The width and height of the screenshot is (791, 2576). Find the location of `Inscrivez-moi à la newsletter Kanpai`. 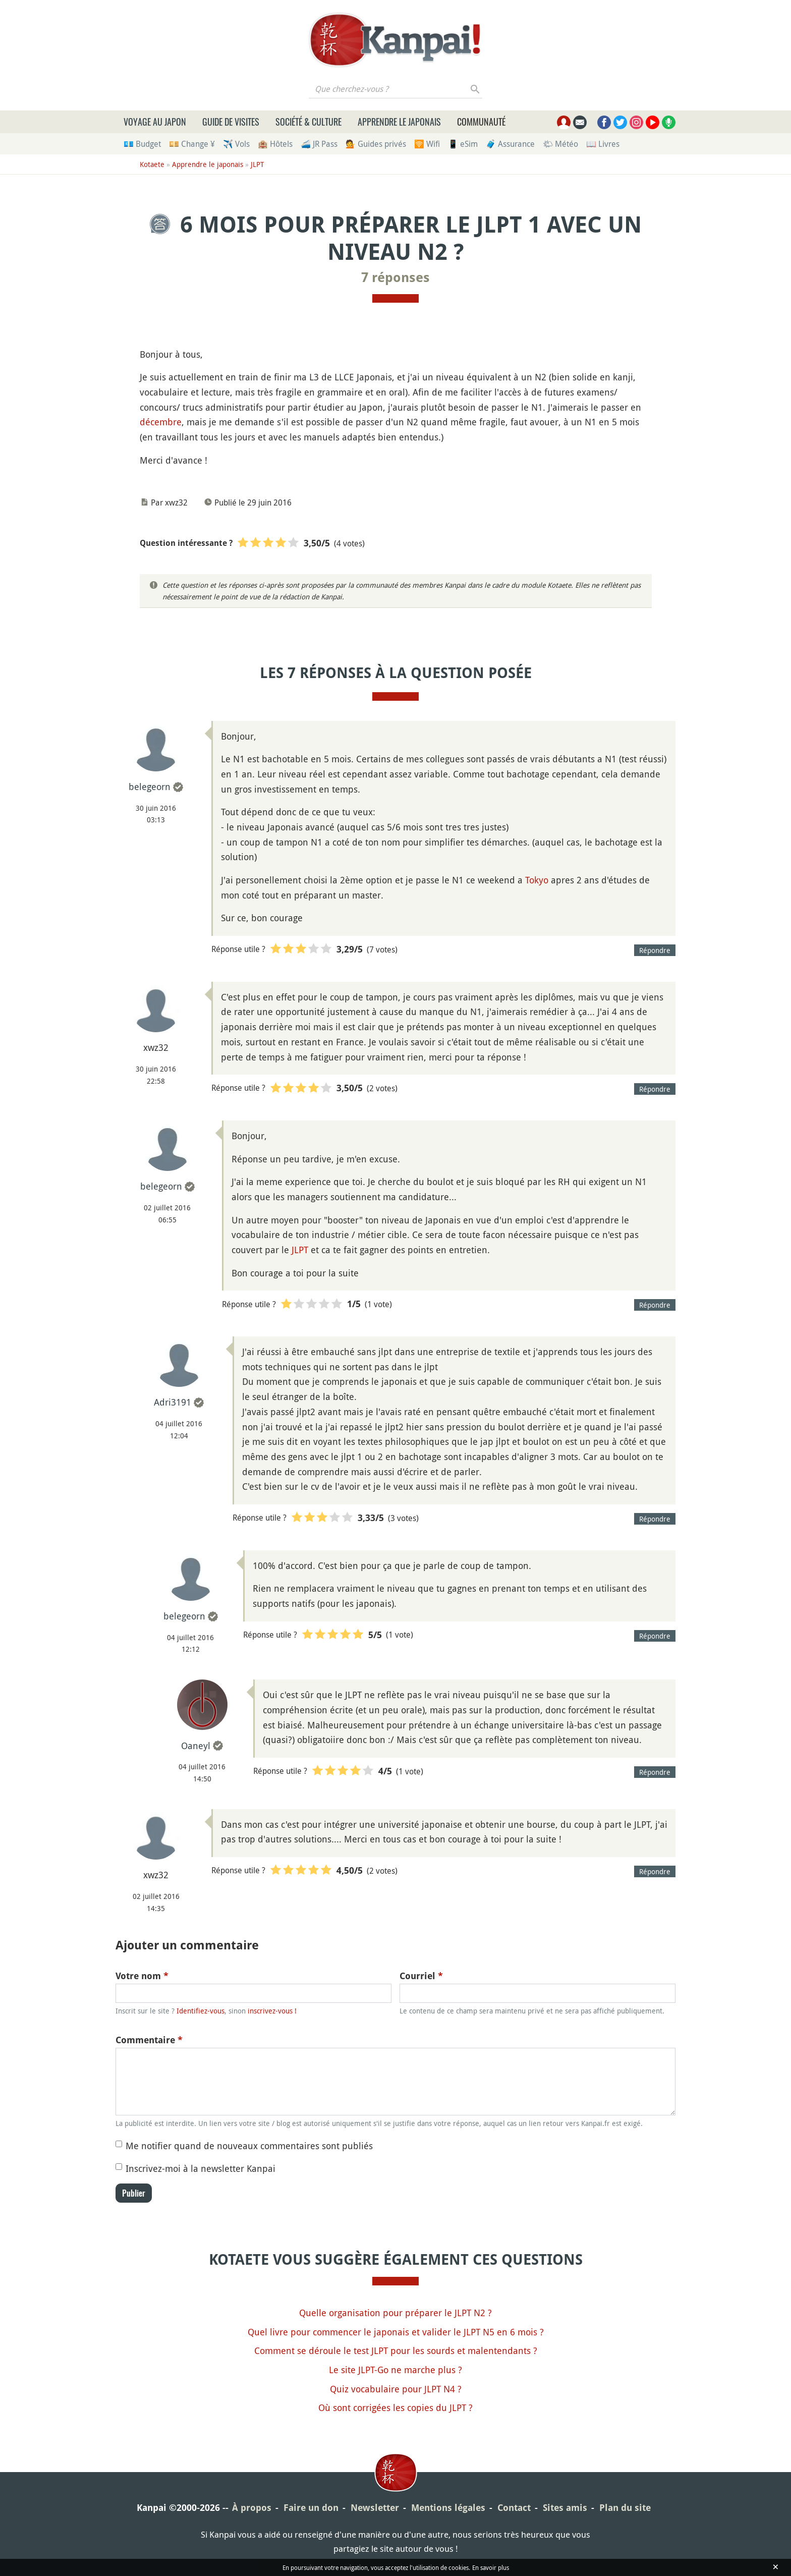

Inscrivez-moi à la newsletter Kanpai is located at coordinates (200, 2168).